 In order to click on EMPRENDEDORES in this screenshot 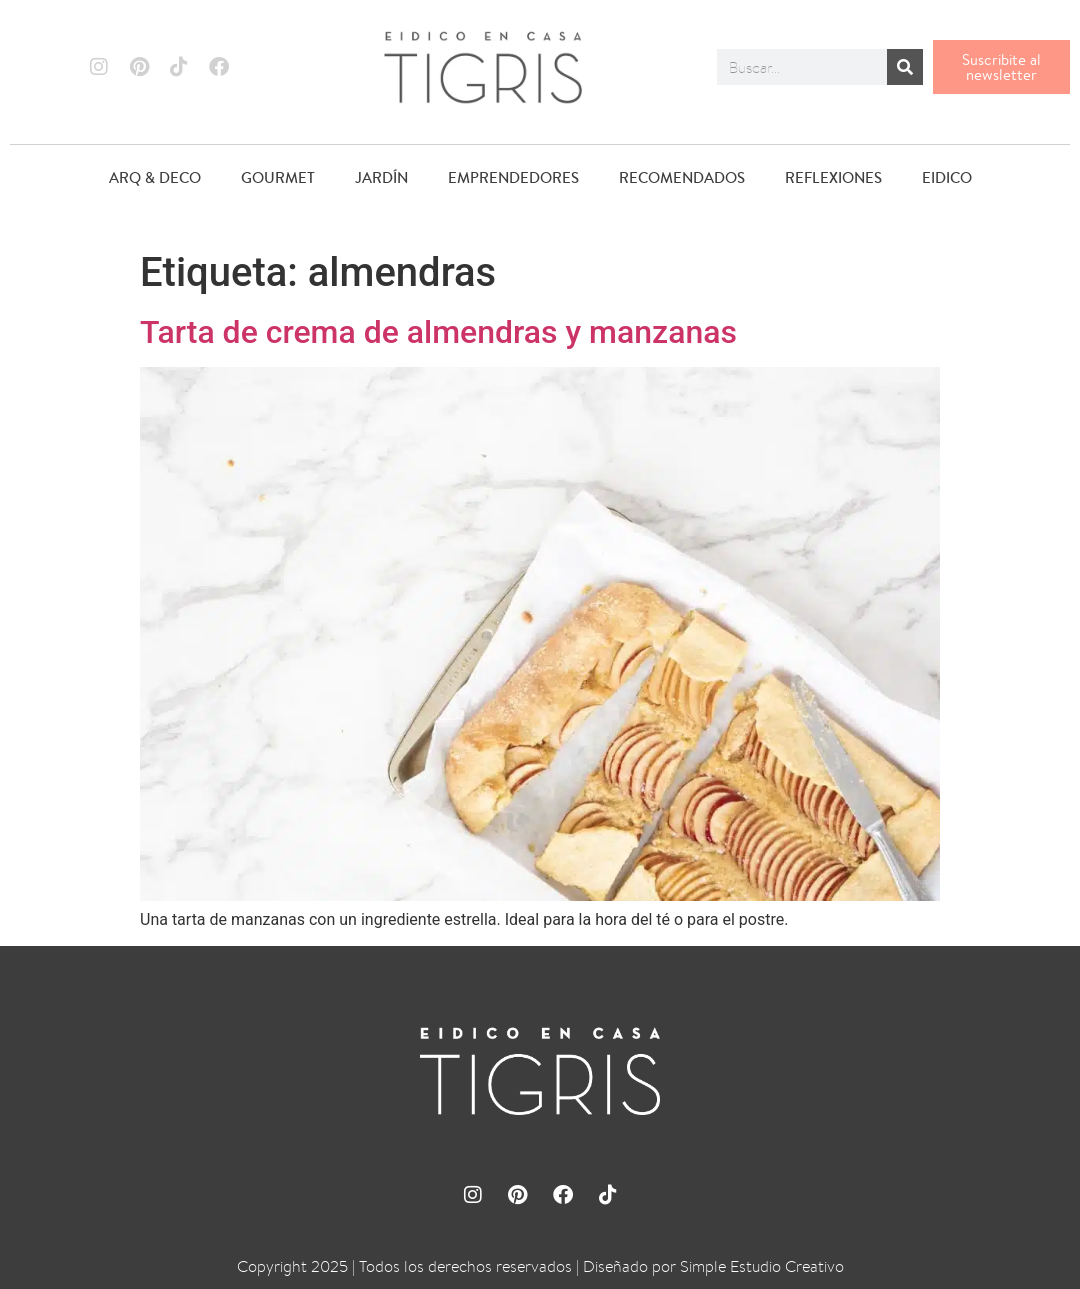, I will do `click(513, 177)`.